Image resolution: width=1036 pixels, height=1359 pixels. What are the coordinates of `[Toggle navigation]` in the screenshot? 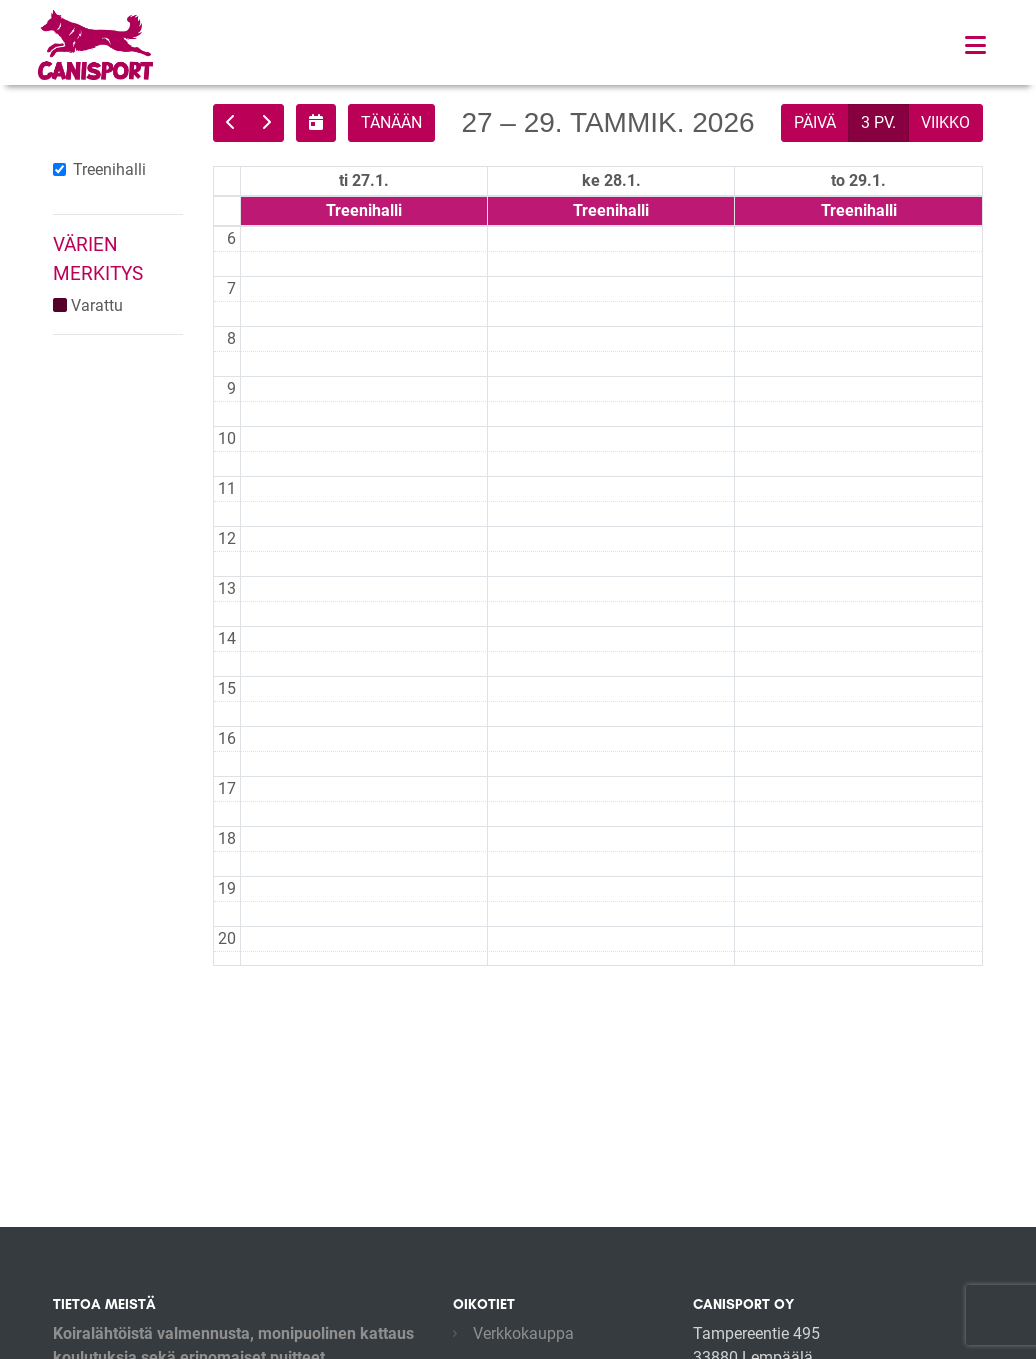 It's located at (975, 45).